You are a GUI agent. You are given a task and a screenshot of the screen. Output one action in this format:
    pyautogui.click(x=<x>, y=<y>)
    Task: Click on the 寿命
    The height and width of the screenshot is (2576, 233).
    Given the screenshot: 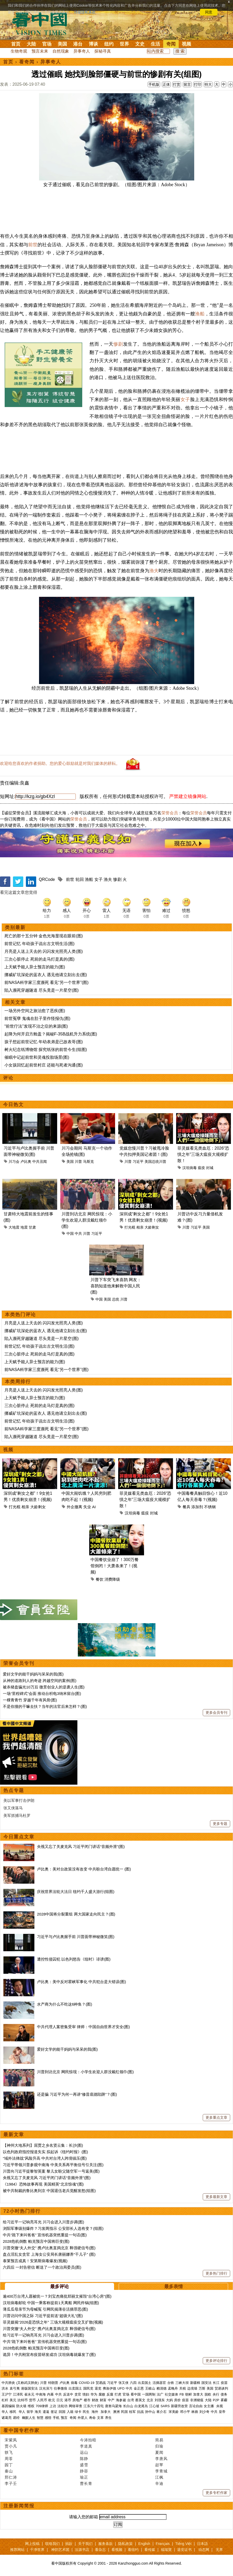 What is the action you would take?
    pyautogui.click(x=92, y=2418)
    